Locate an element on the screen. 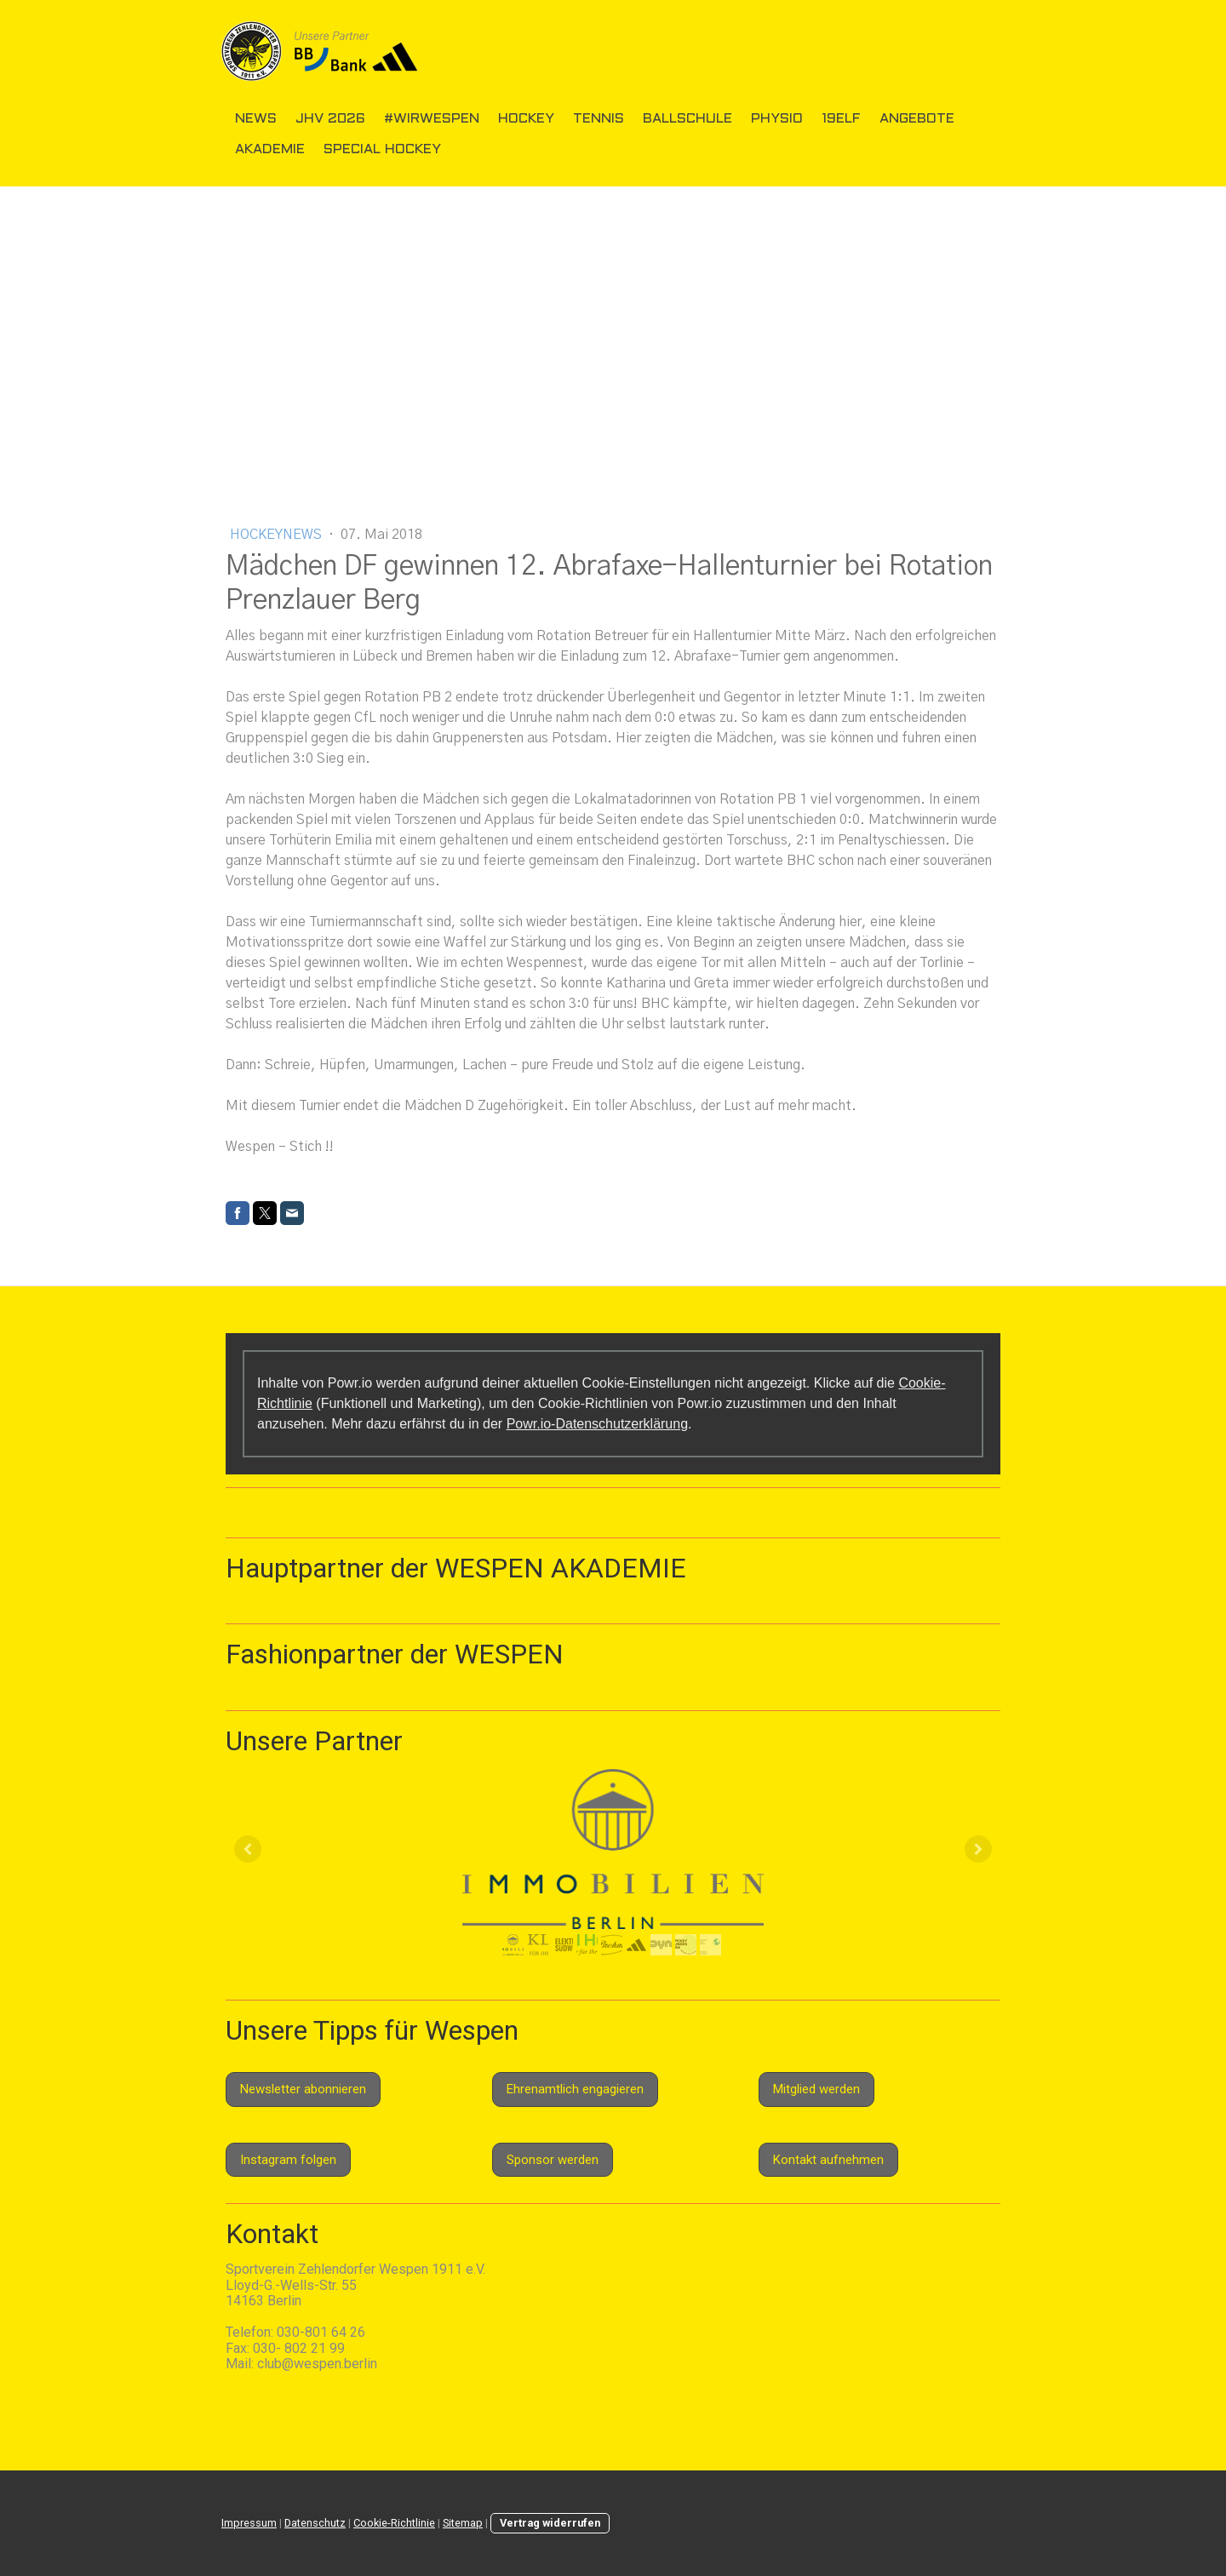 The image size is (1226, 2576). #wirwespen is located at coordinates (431, 118).